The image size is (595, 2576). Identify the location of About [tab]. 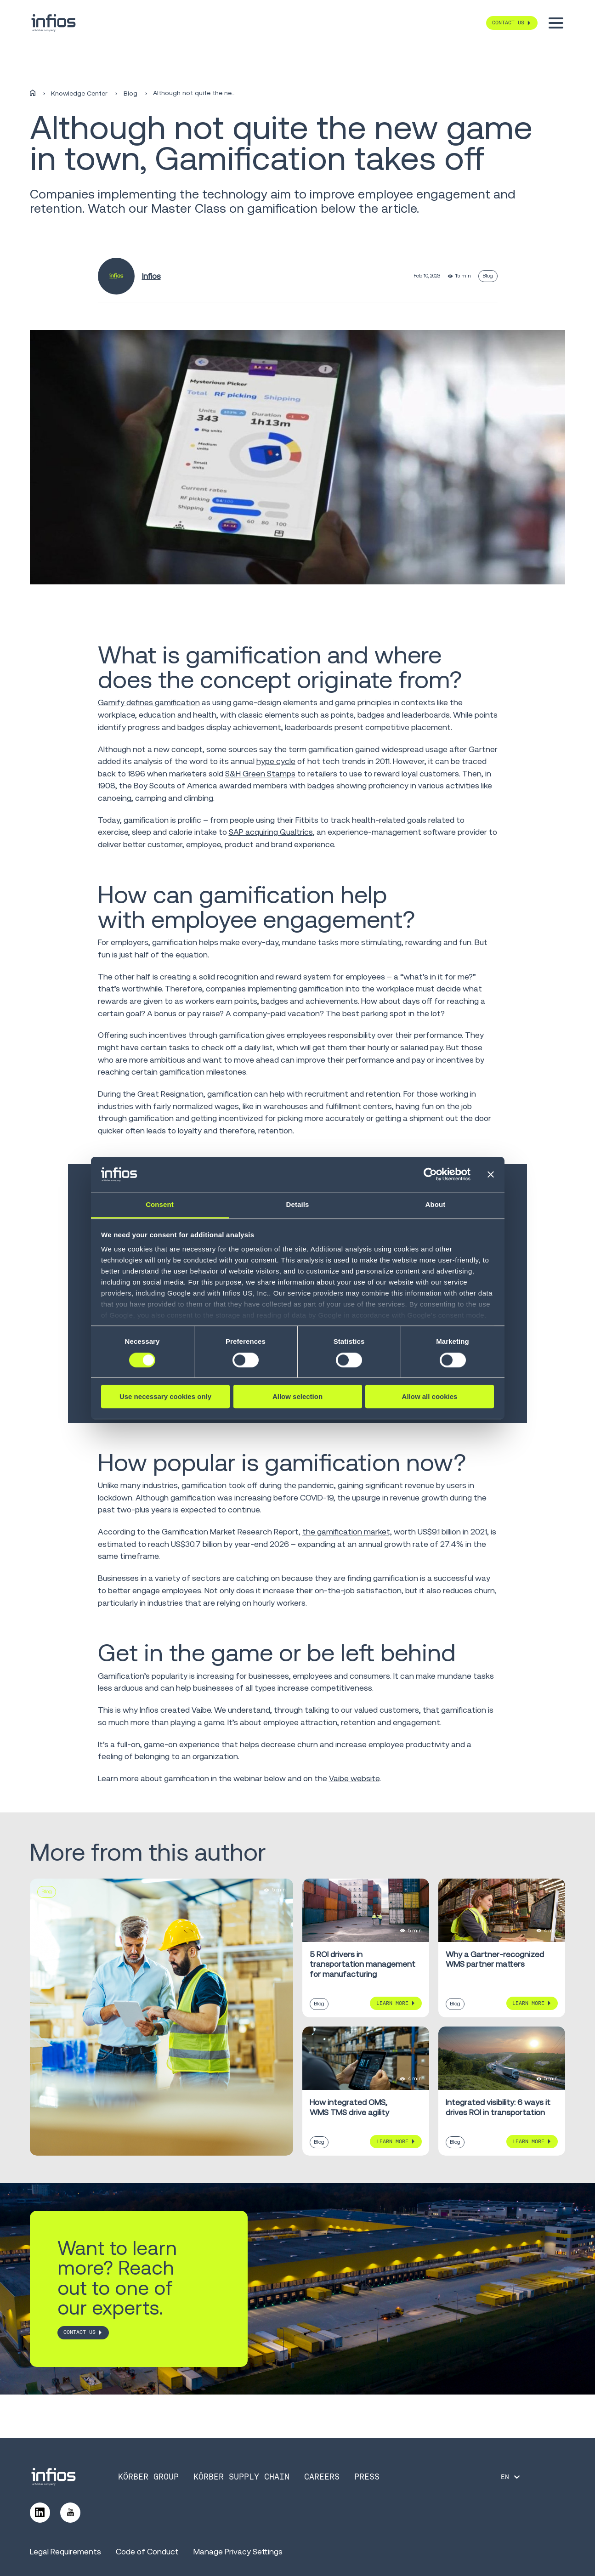
(435, 1205).